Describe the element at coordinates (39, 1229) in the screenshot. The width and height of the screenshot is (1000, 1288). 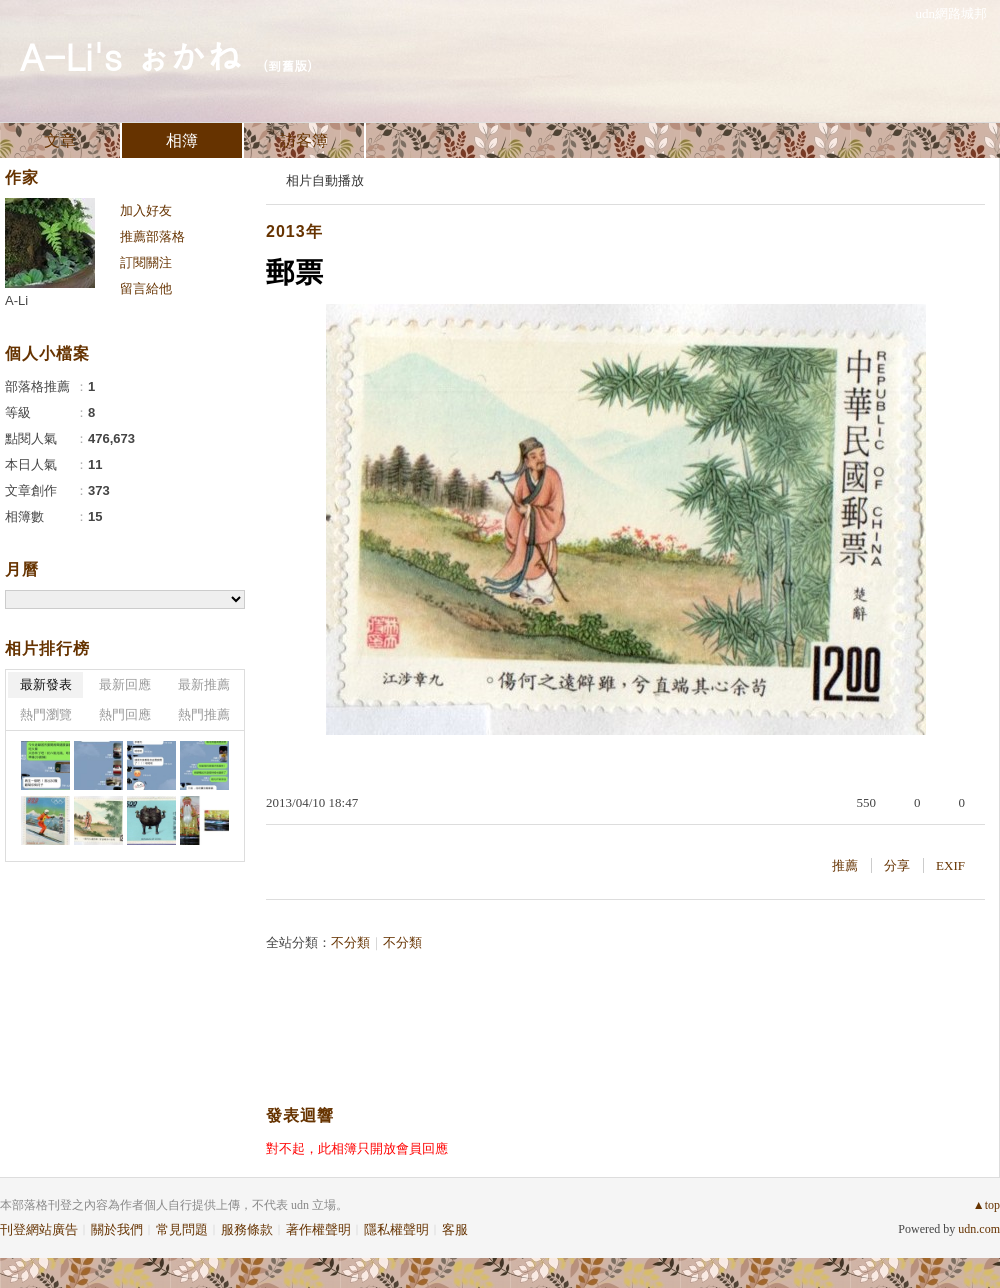
I see `刊登網站廣告` at that location.